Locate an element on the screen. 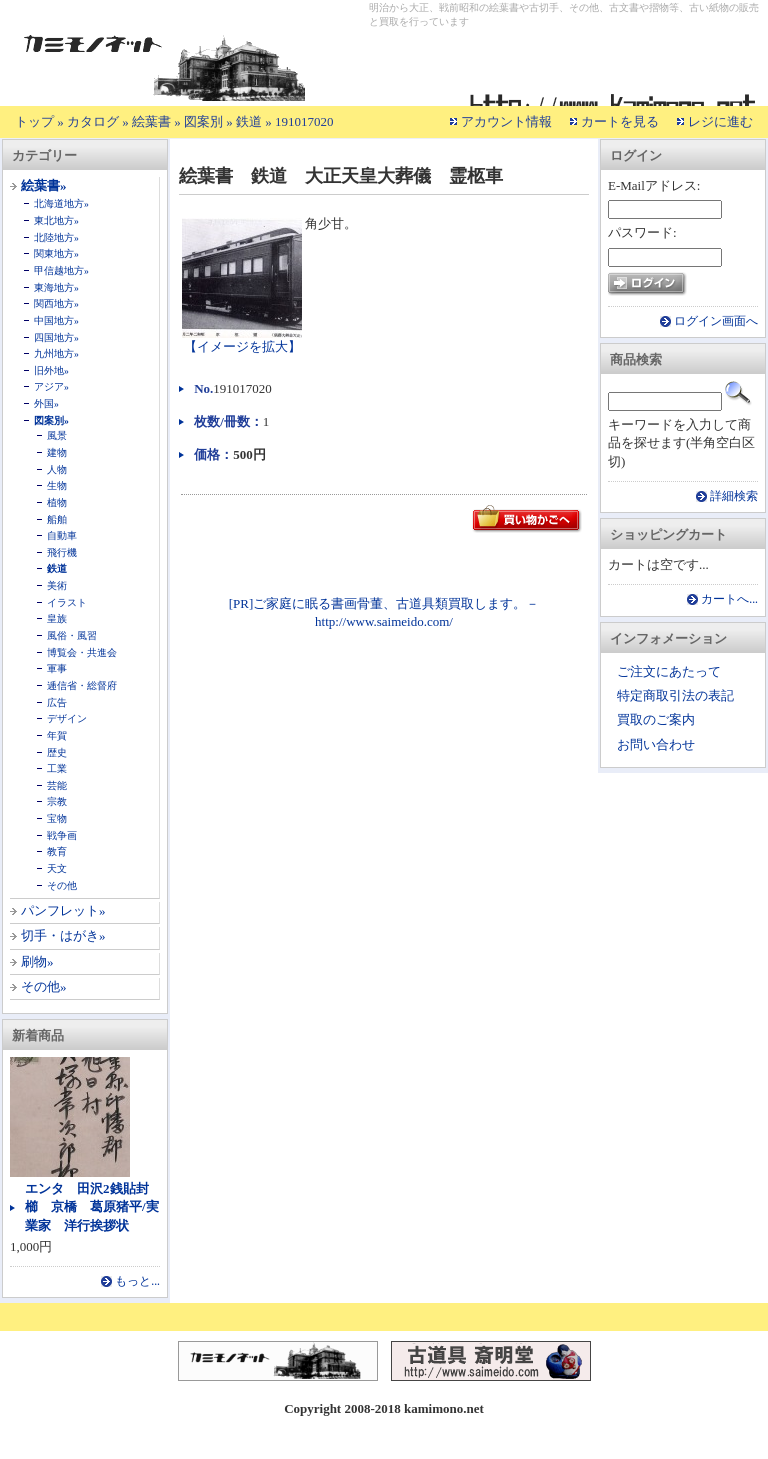  刷物» is located at coordinates (37, 961).